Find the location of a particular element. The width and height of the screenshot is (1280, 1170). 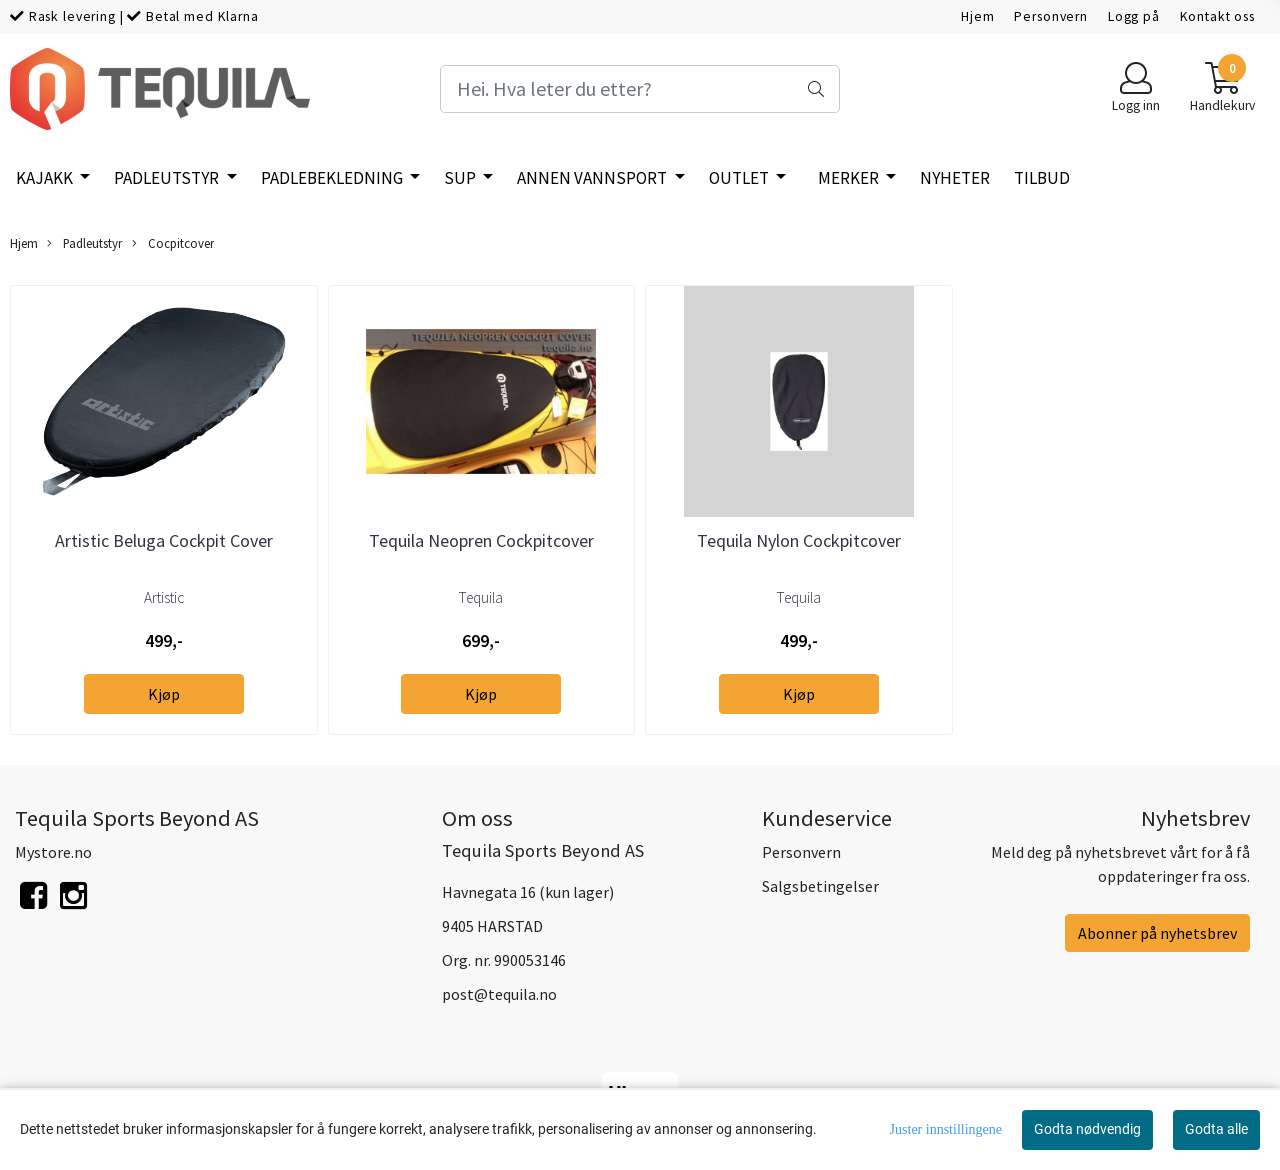

Artistic Beluga Cockpit Cover is located at coordinates (164, 540).